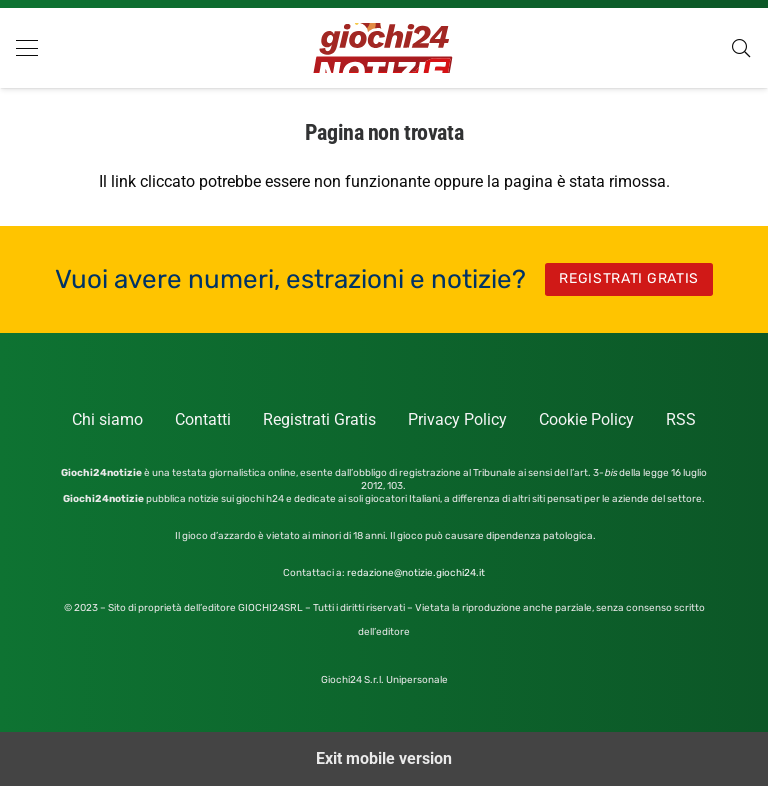 The image size is (768, 786). What do you see at coordinates (319, 419) in the screenshot?
I see `Registrati Gratis` at bounding box center [319, 419].